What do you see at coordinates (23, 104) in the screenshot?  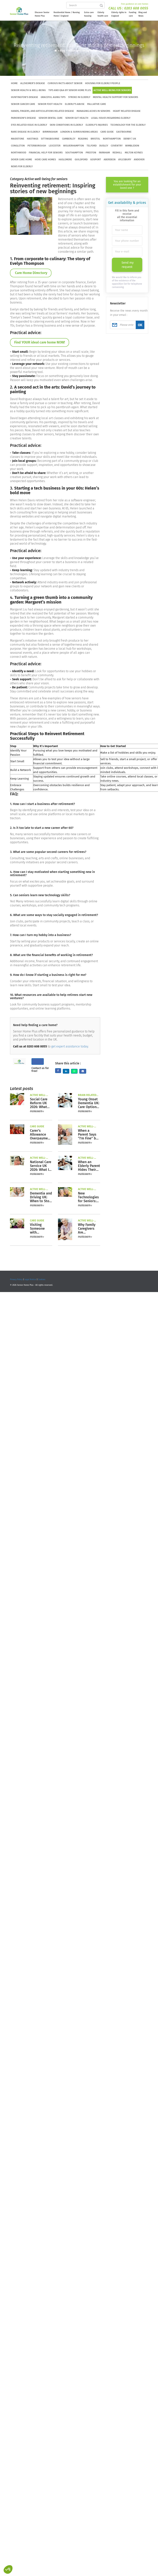 I see `Senior cancer care` at bounding box center [23, 104].